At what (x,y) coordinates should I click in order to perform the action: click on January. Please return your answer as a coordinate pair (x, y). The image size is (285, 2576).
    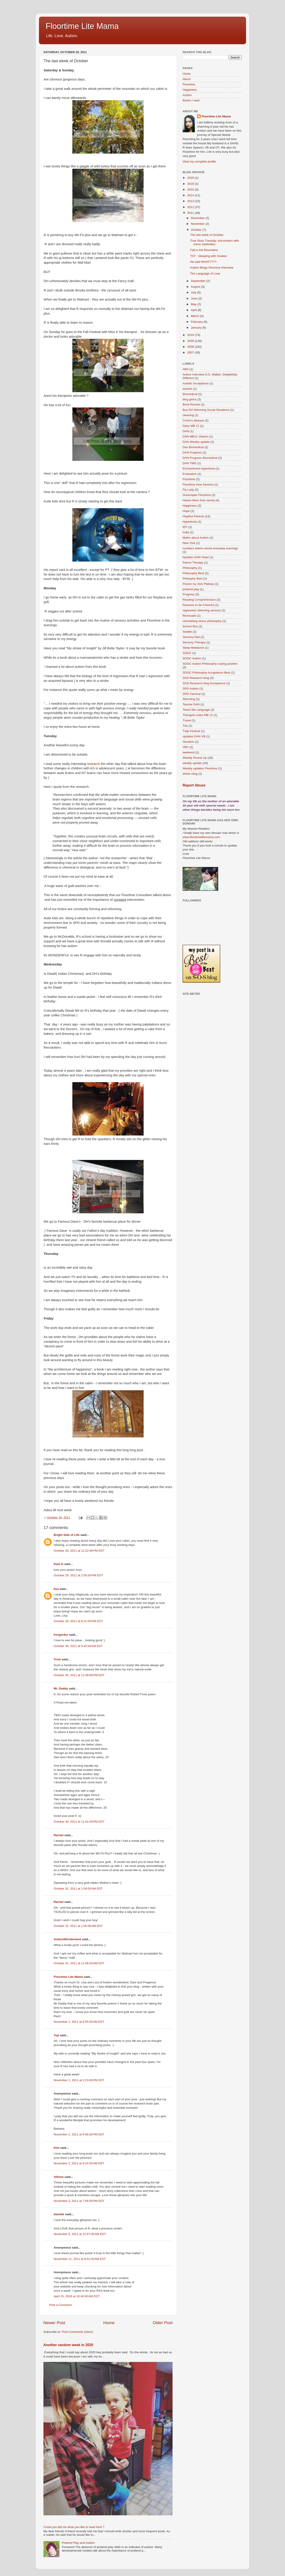
    Looking at the image, I should click on (196, 327).